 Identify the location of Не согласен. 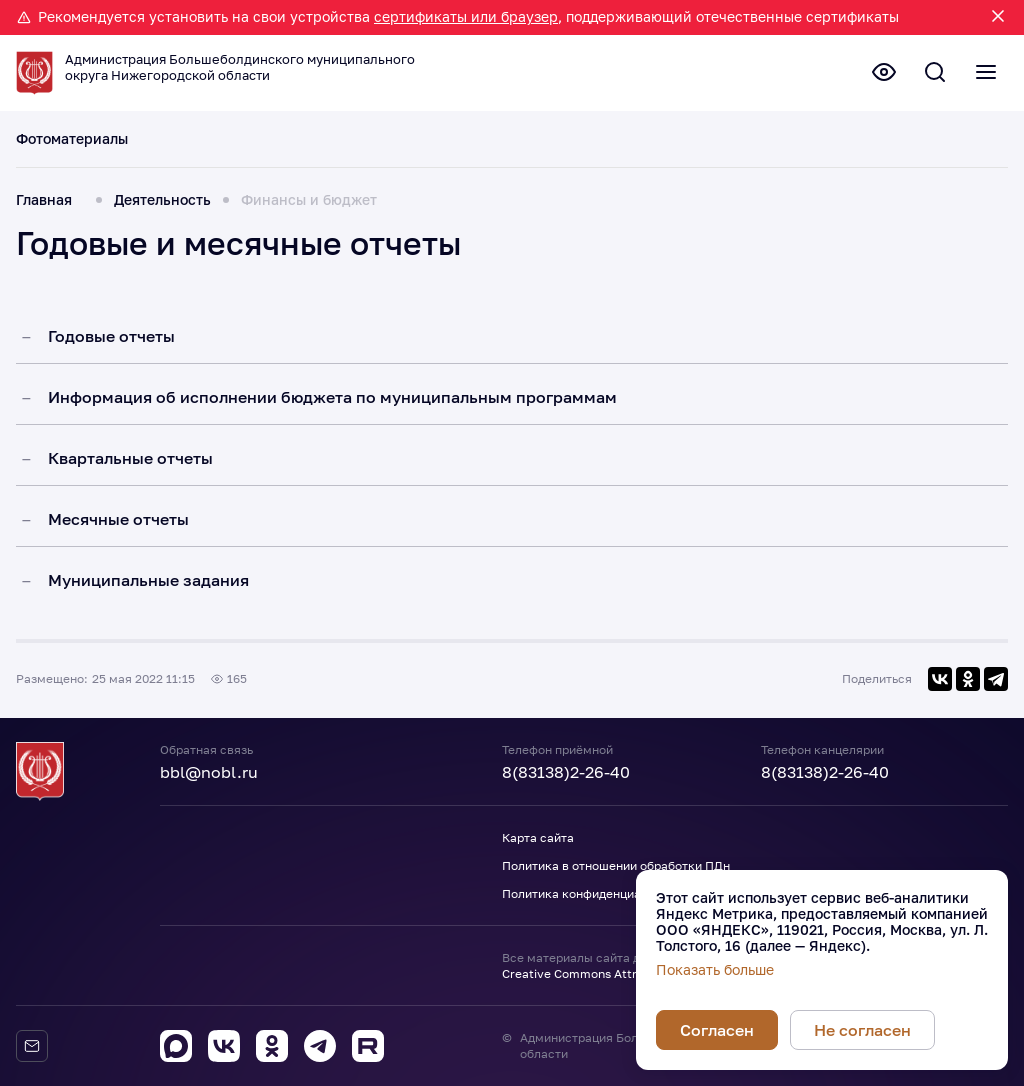
(862, 1030).